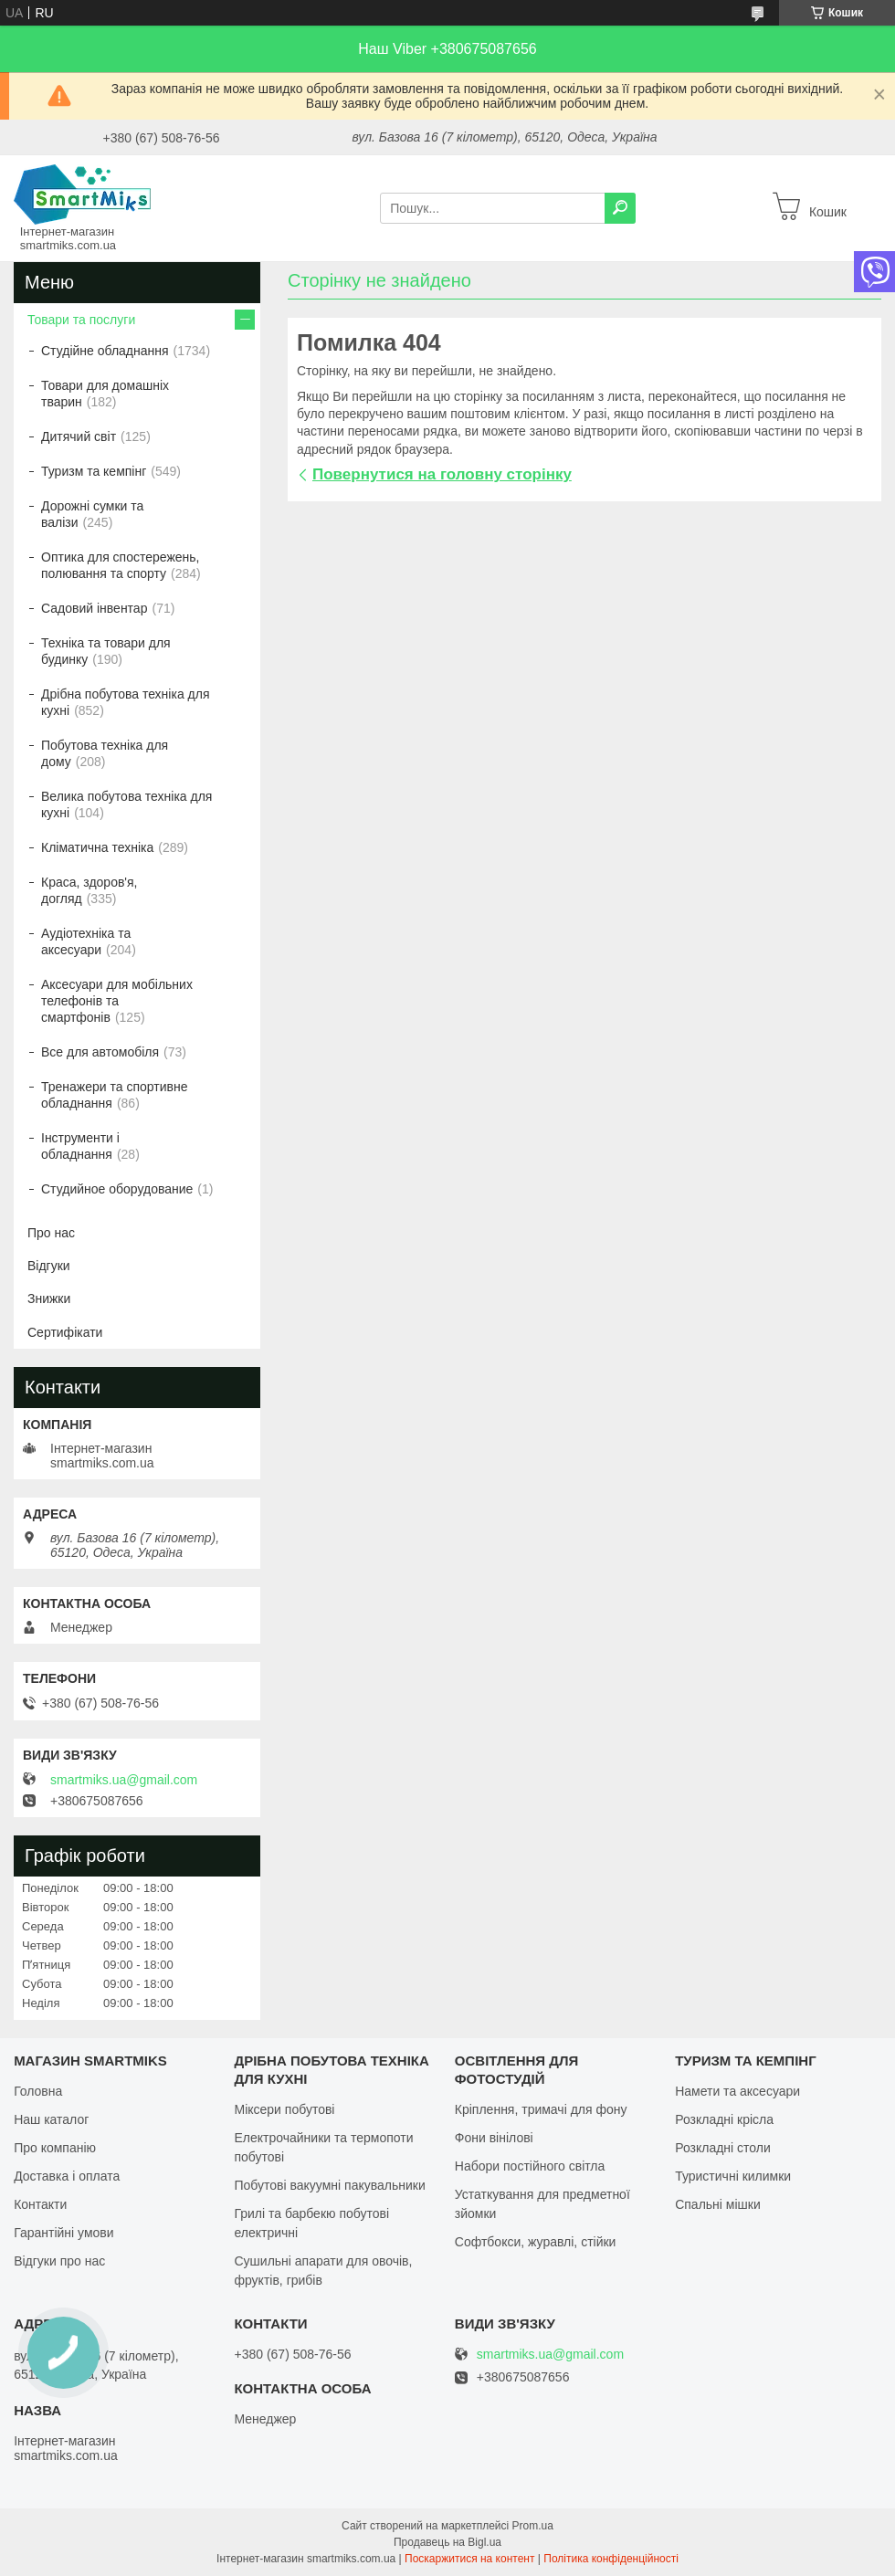  Describe the element at coordinates (94, 608) in the screenshot. I see `Садовий інвентар` at that location.